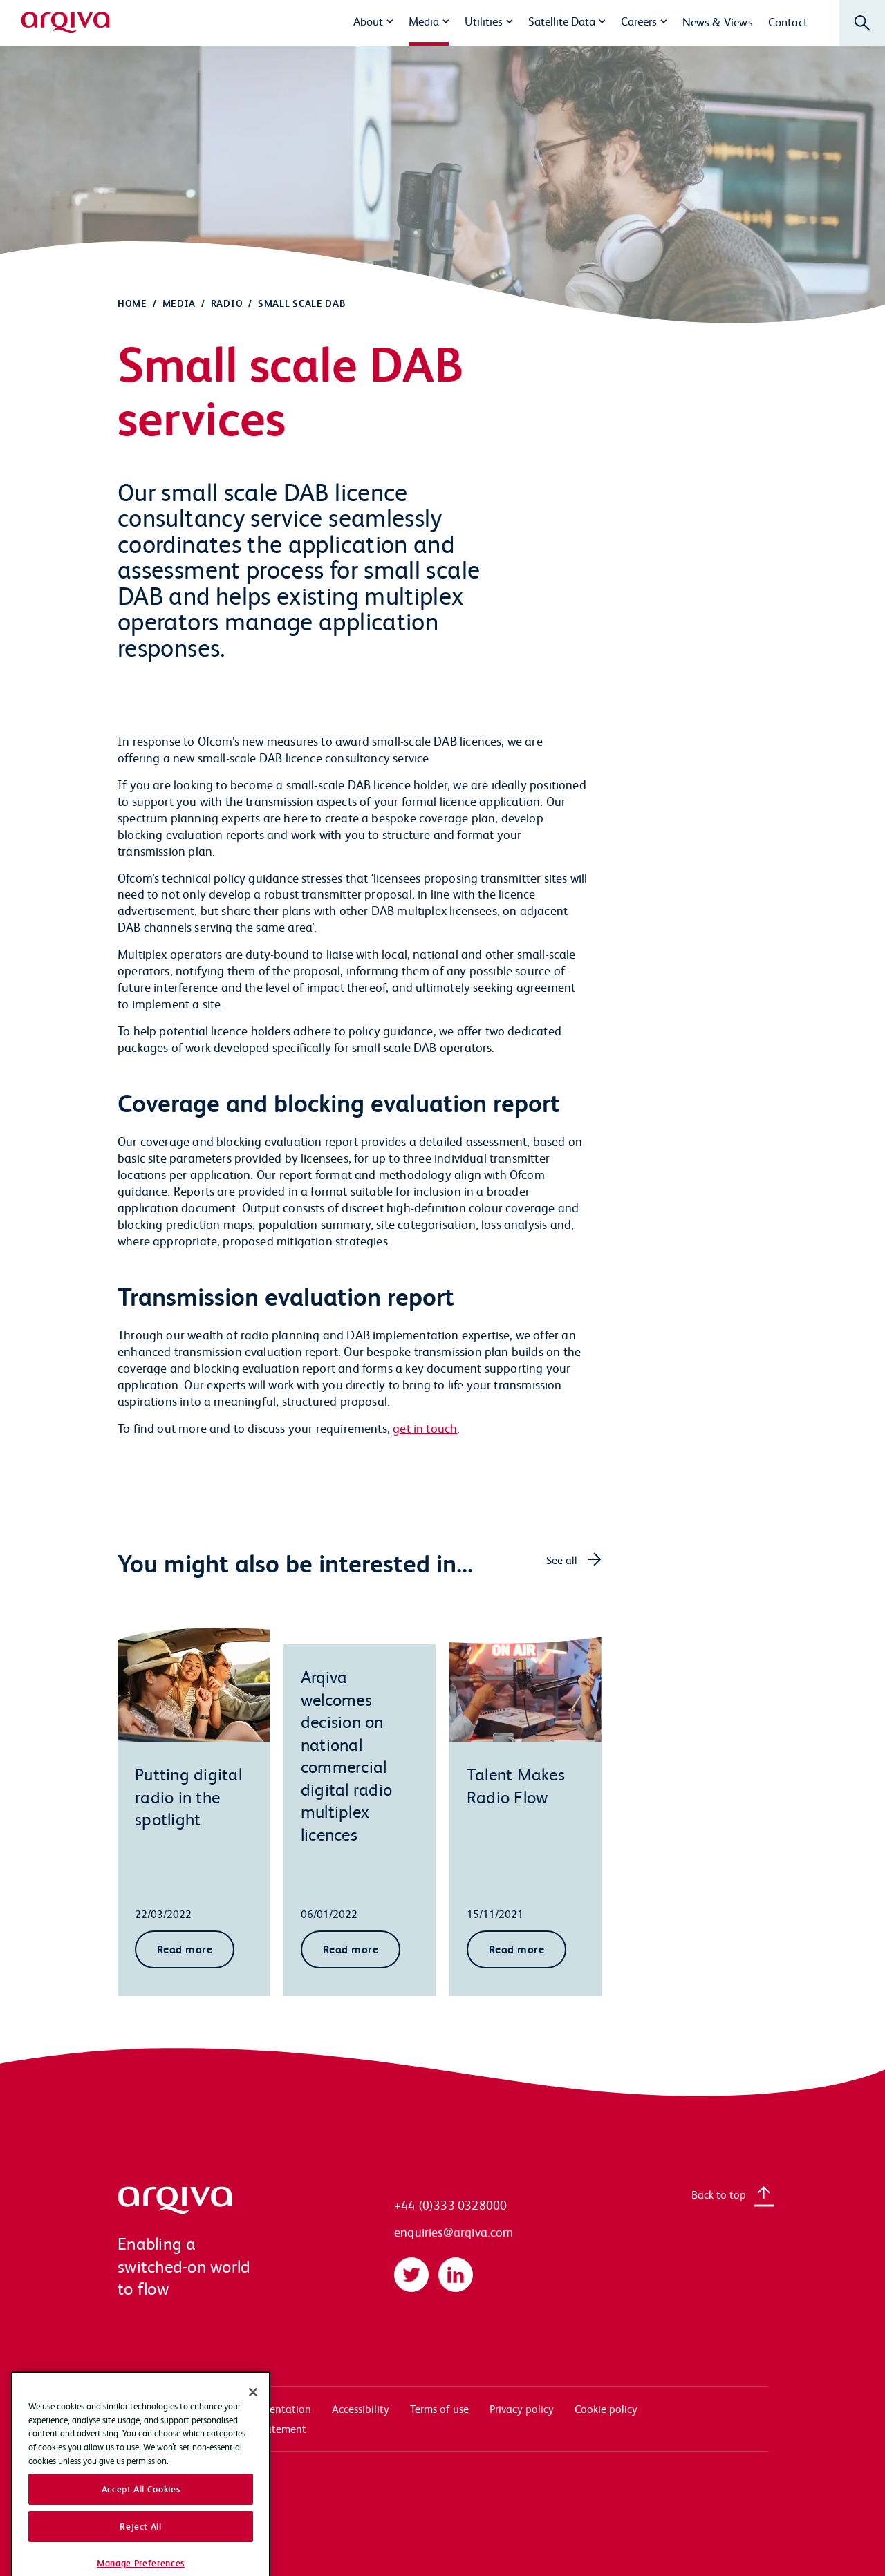  Describe the element at coordinates (424, 20) in the screenshot. I see `Media` at that location.